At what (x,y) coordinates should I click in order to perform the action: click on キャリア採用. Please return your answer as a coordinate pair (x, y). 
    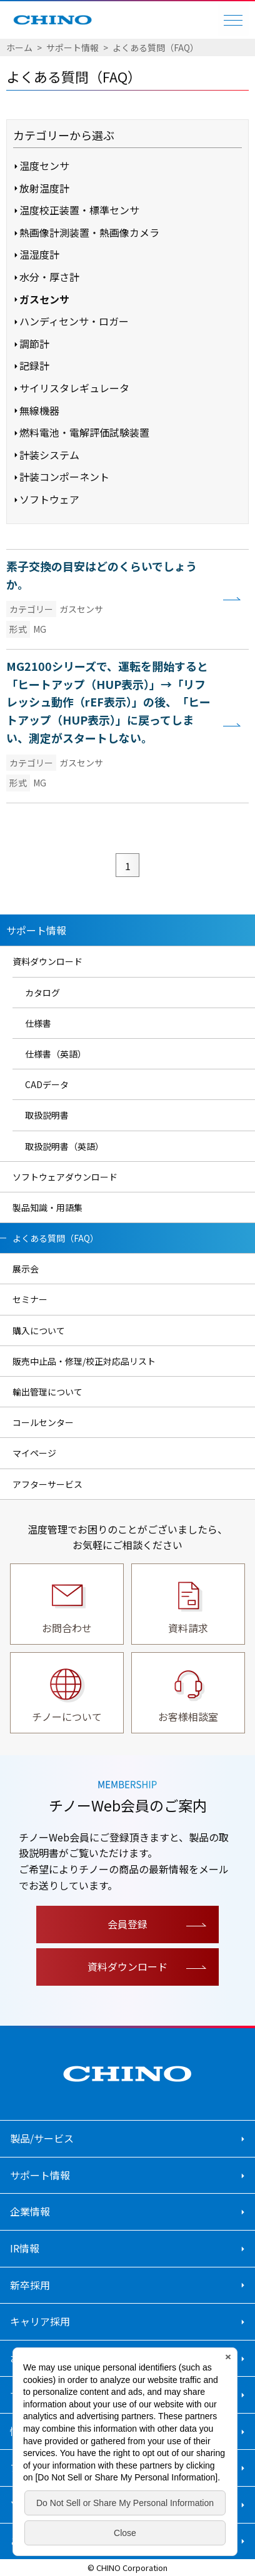
    Looking at the image, I should click on (40, 2321).